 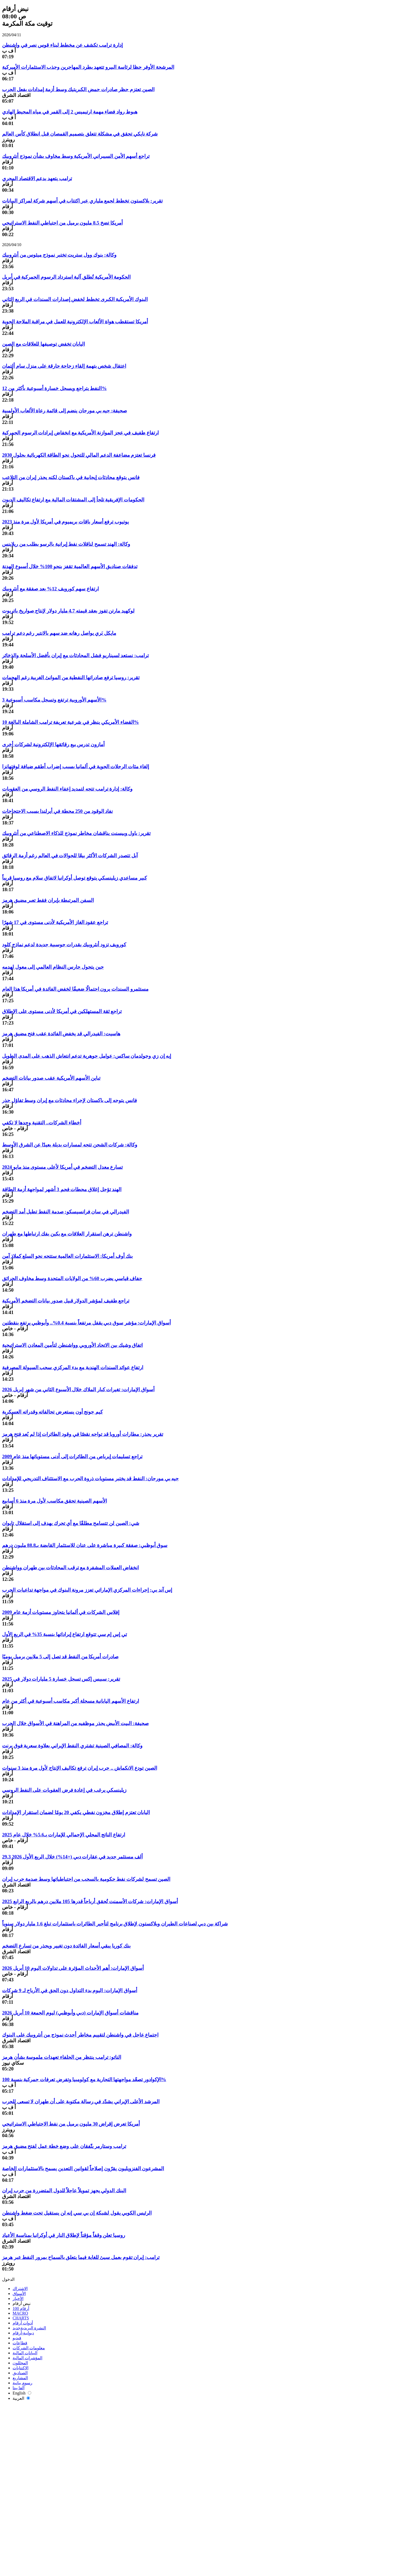 I want to click on شي: الصين لن تتسامح مطلقًا مع أي تحرك يهدف إلى استقلال تايوان, so click(x=70, y=1523).